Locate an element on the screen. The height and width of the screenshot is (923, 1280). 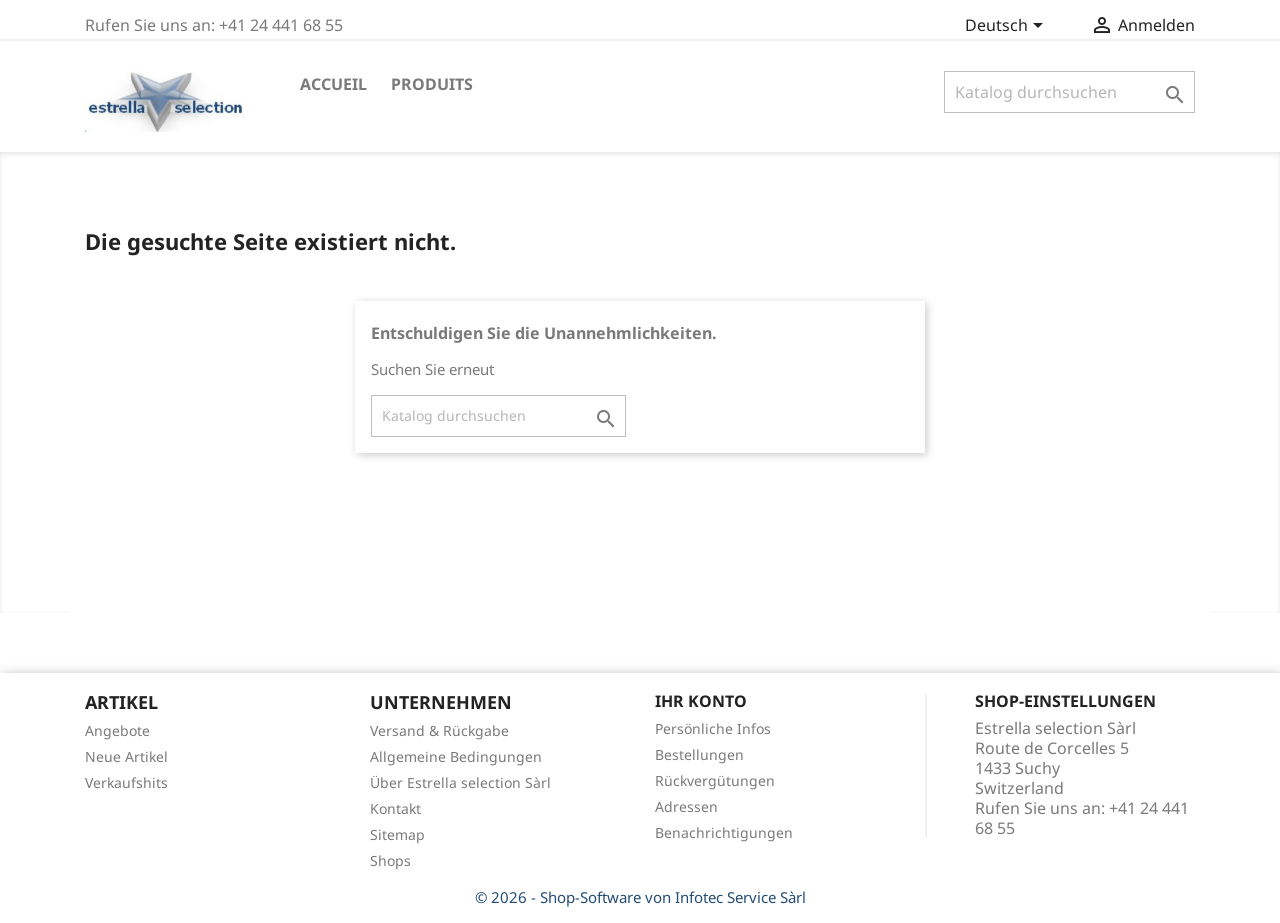
Persönliche Infos is located at coordinates (713, 728).